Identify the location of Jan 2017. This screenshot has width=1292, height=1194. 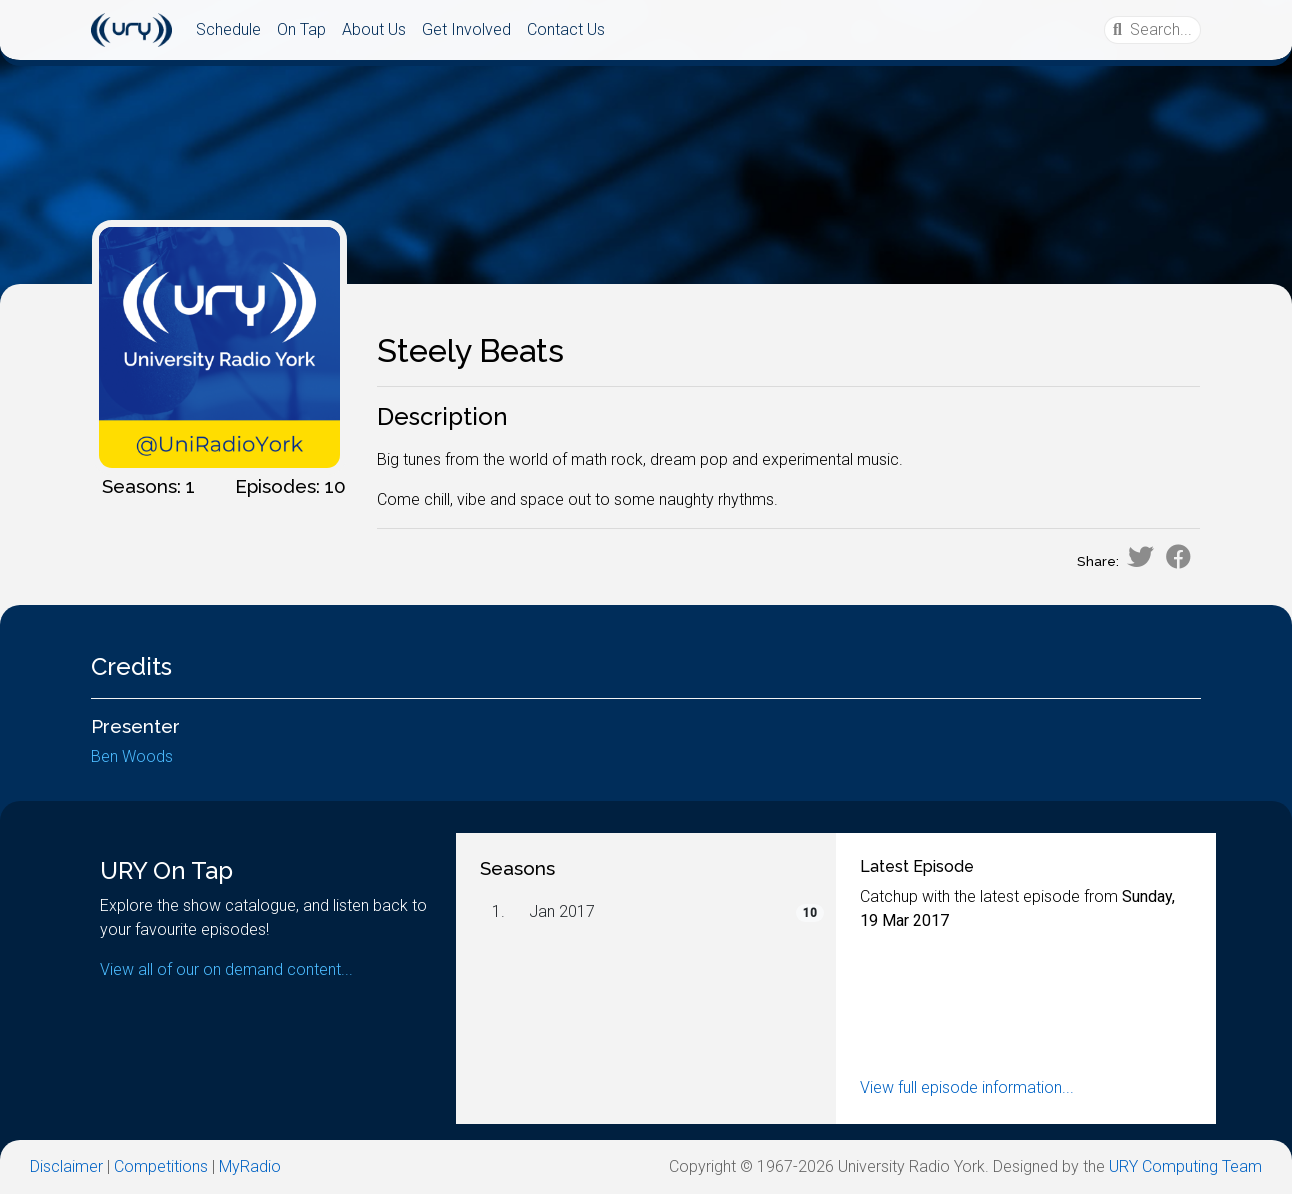
(562, 911).